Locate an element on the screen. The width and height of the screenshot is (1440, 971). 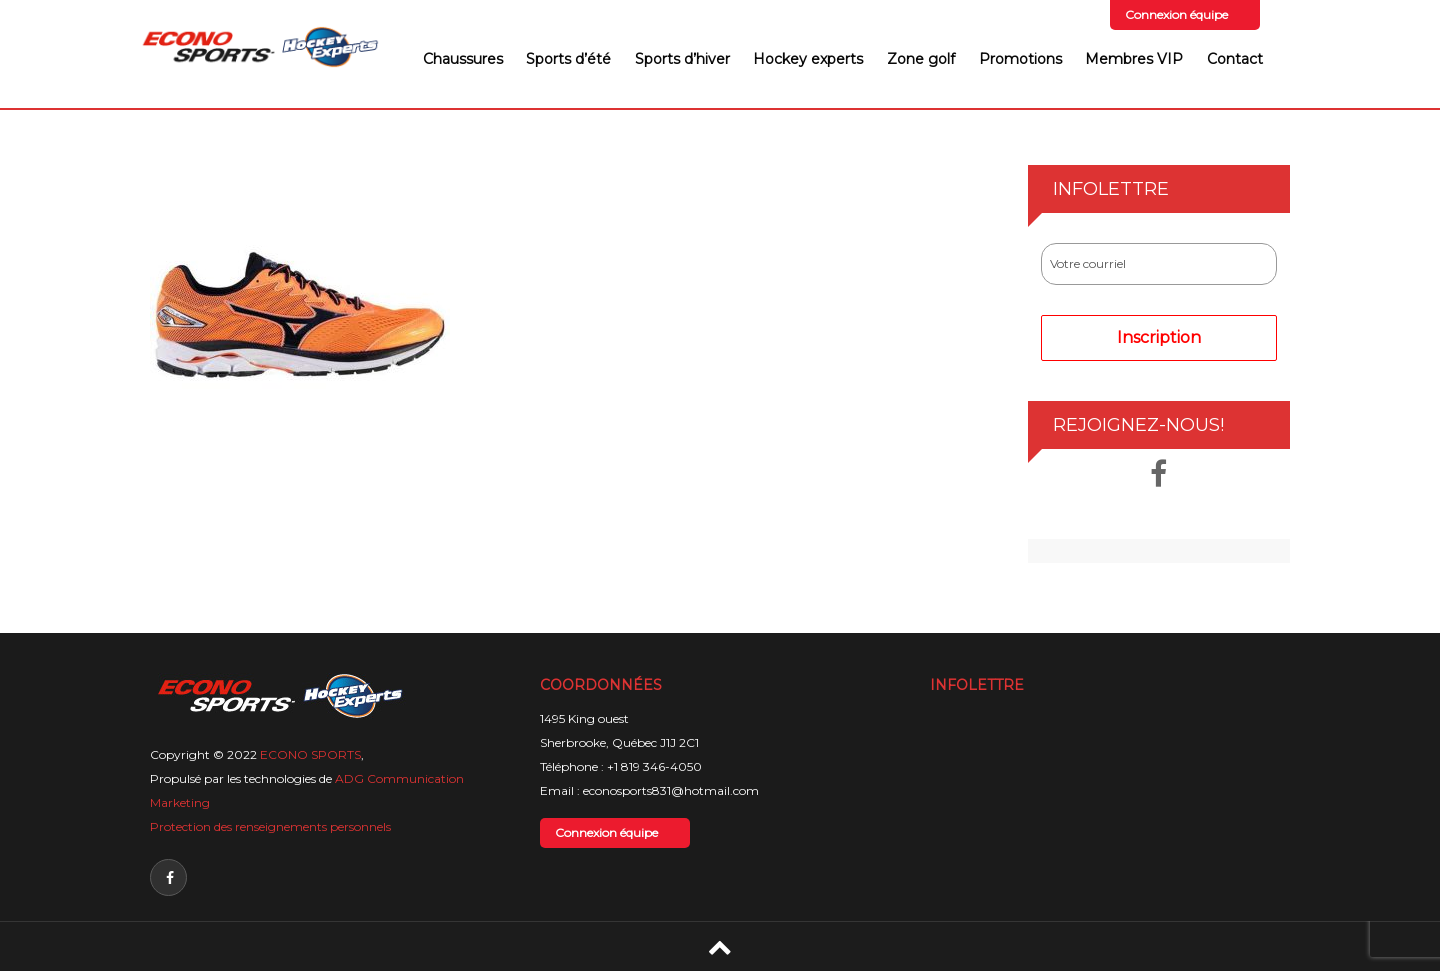
Membres VIP is located at coordinates (1134, 59).